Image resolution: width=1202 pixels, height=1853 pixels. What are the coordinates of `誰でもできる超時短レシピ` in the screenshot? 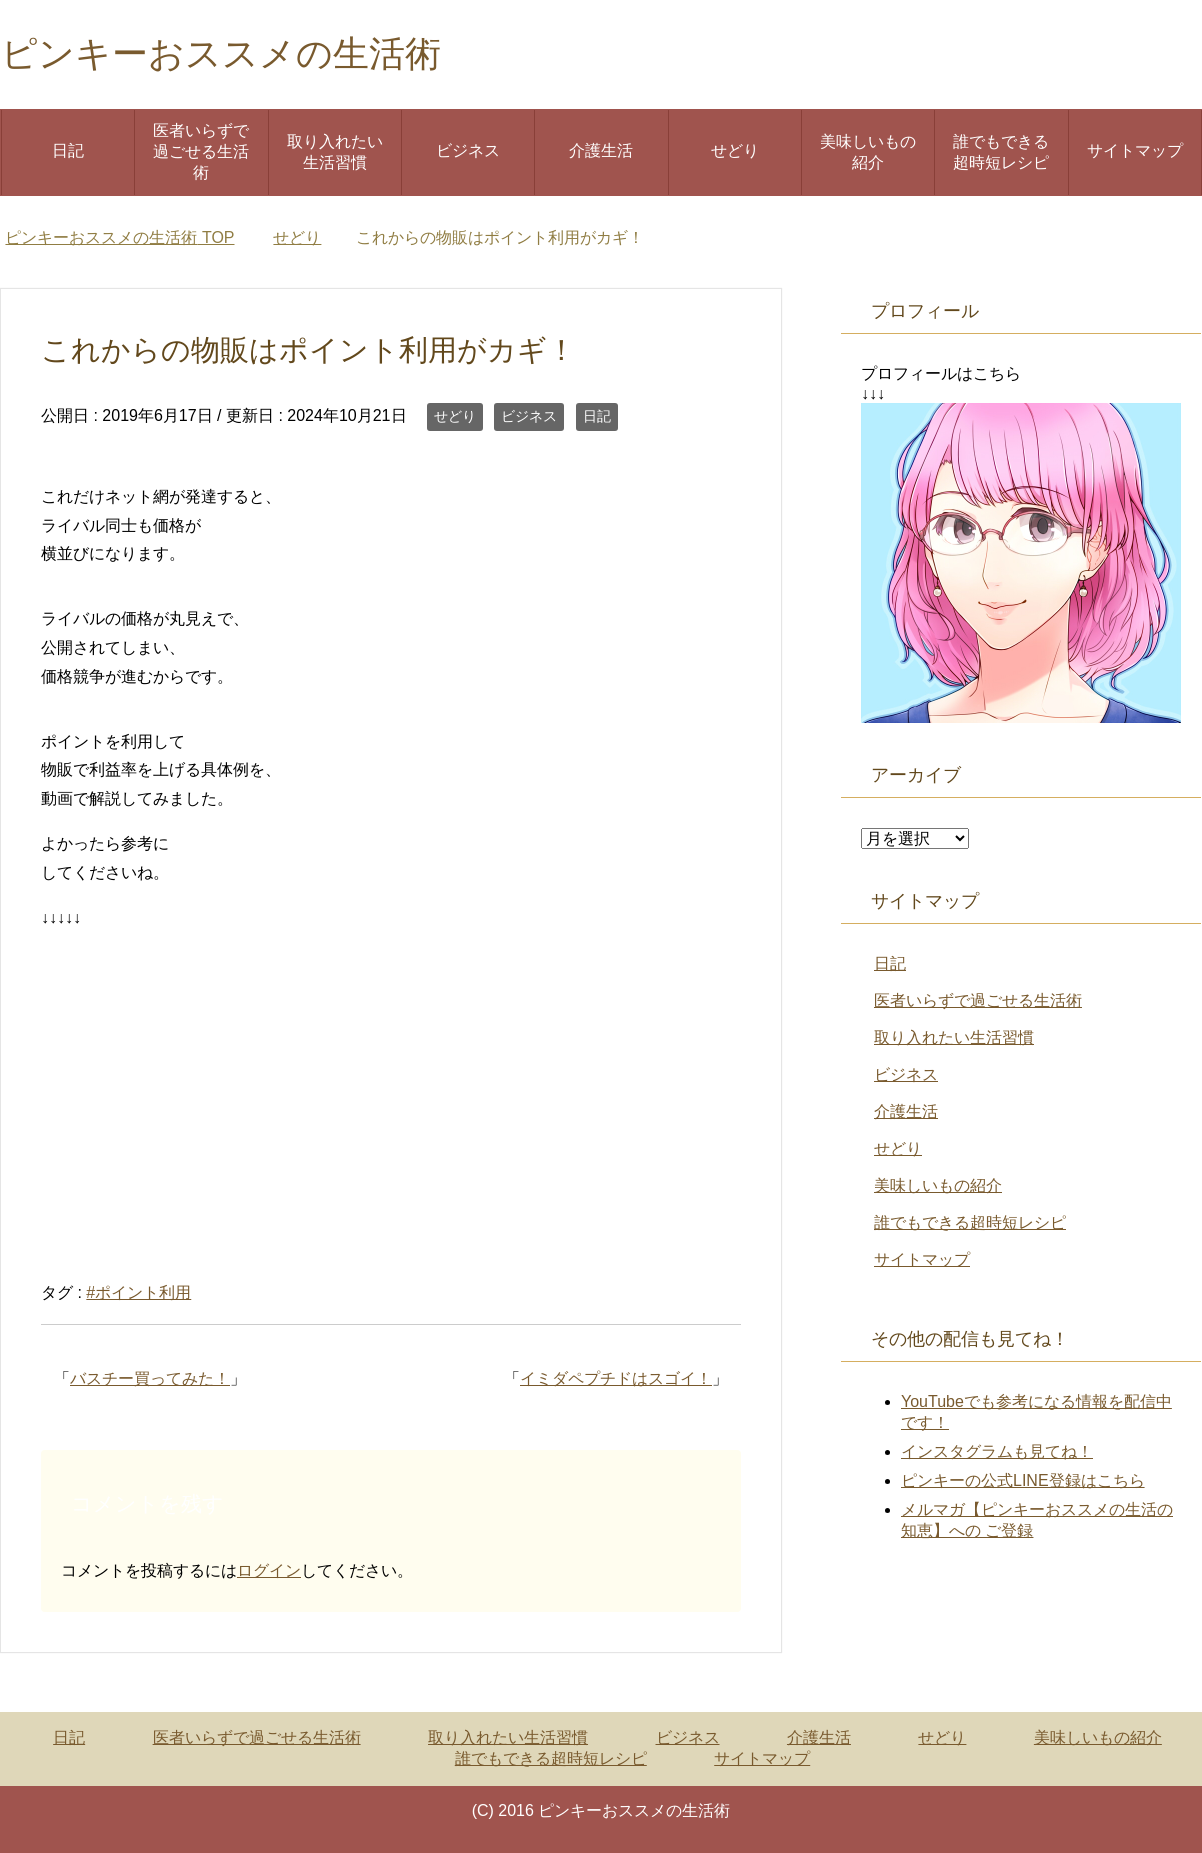 It's located at (1001, 152).